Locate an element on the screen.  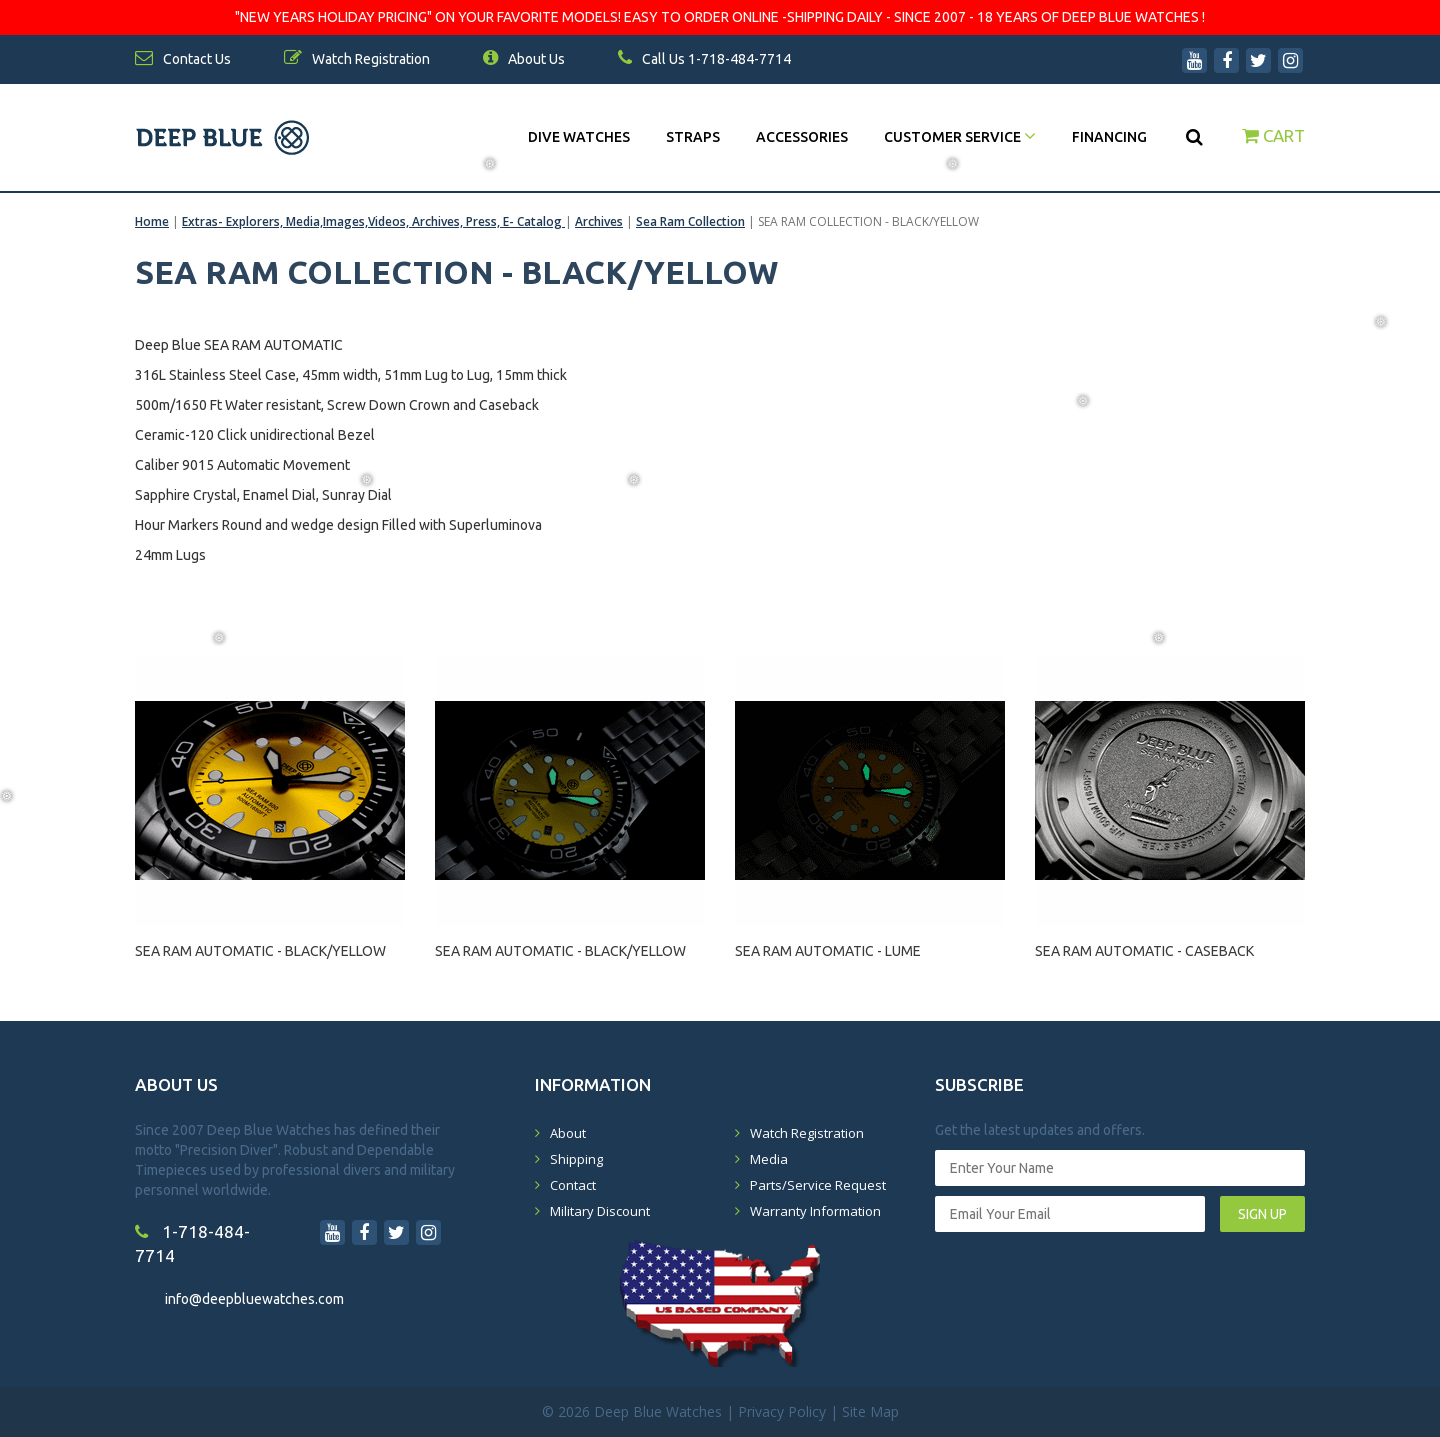
Archives is located at coordinates (599, 221).